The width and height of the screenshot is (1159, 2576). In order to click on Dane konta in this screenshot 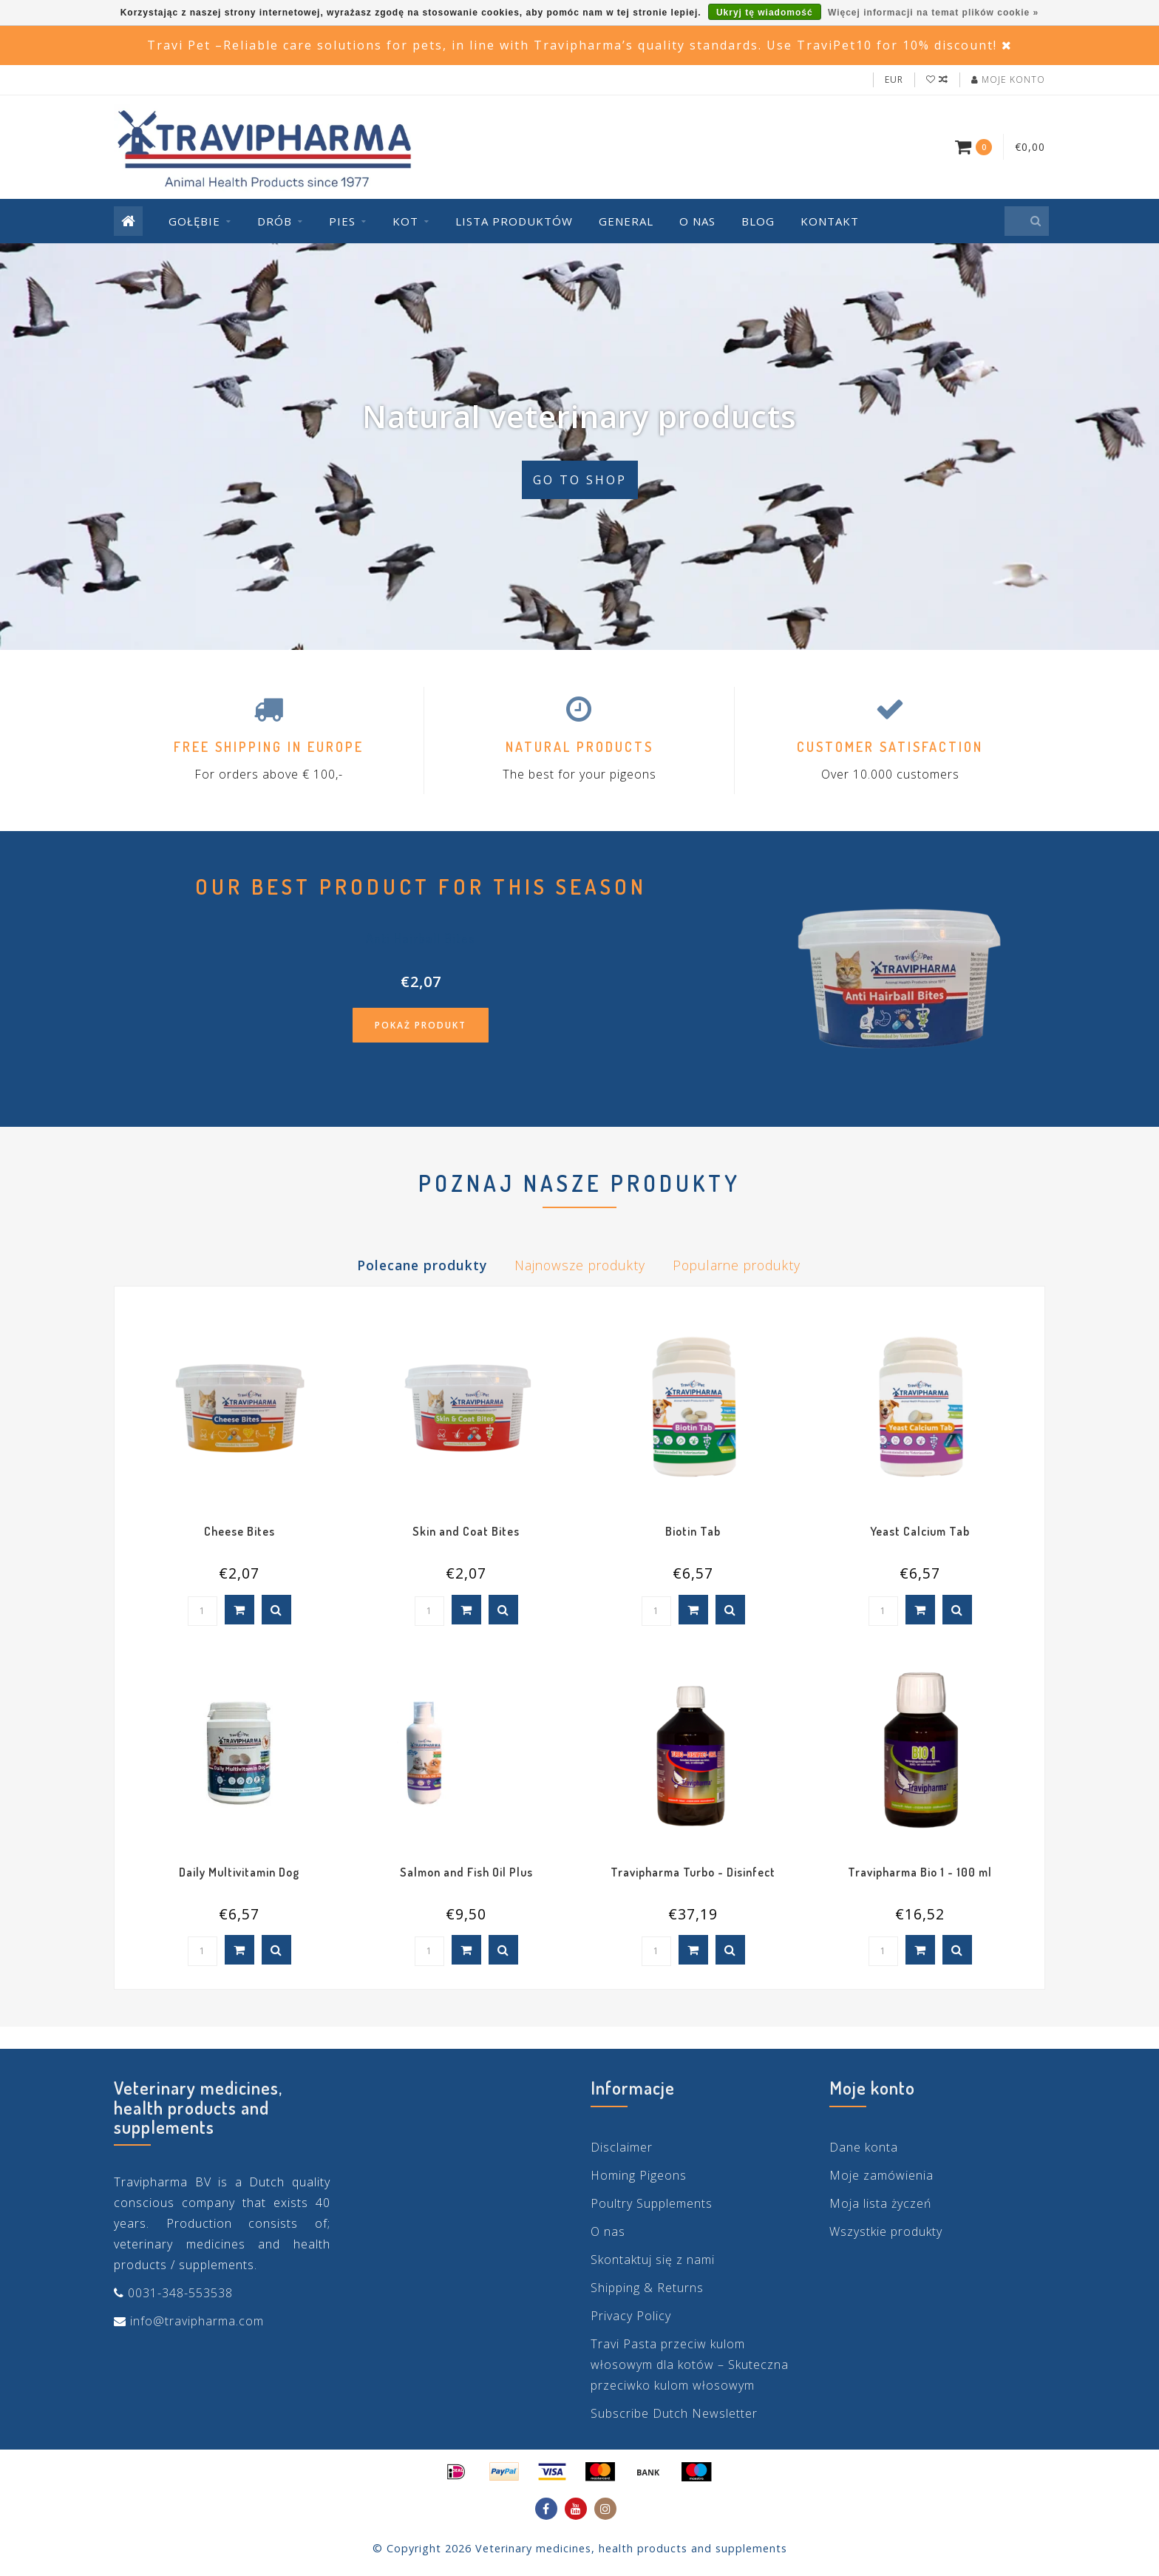, I will do `click(863, 2147)`.